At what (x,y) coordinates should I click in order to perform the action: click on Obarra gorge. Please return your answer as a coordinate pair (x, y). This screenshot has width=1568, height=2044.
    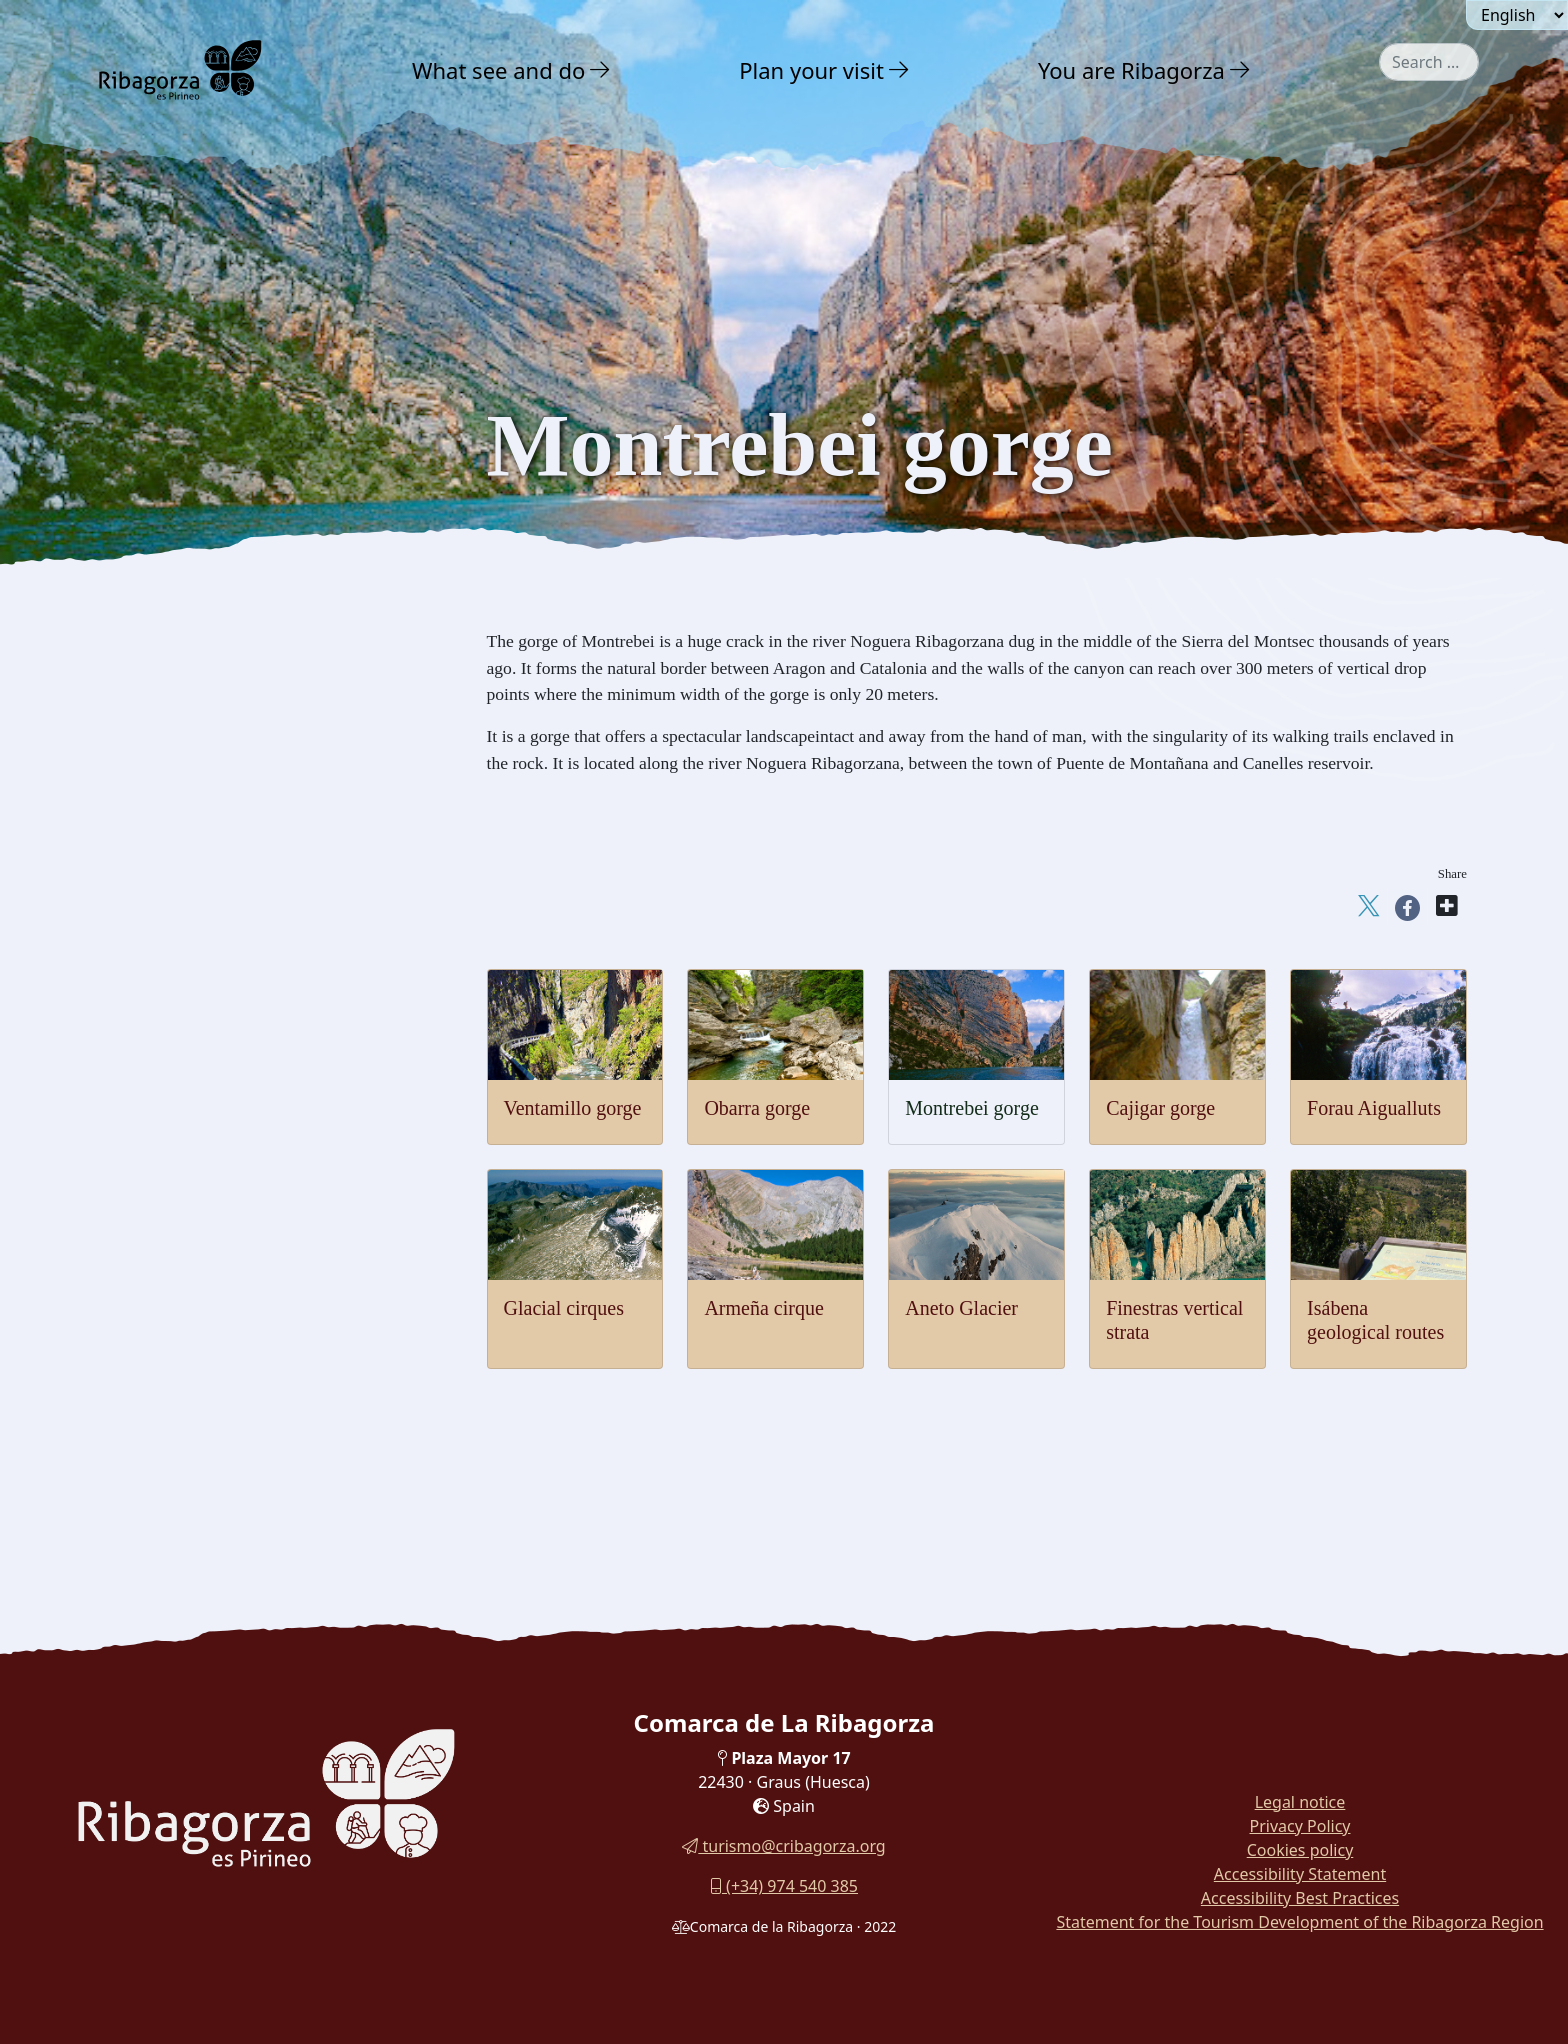
    Looking at the image, I should click on (757, 1108).